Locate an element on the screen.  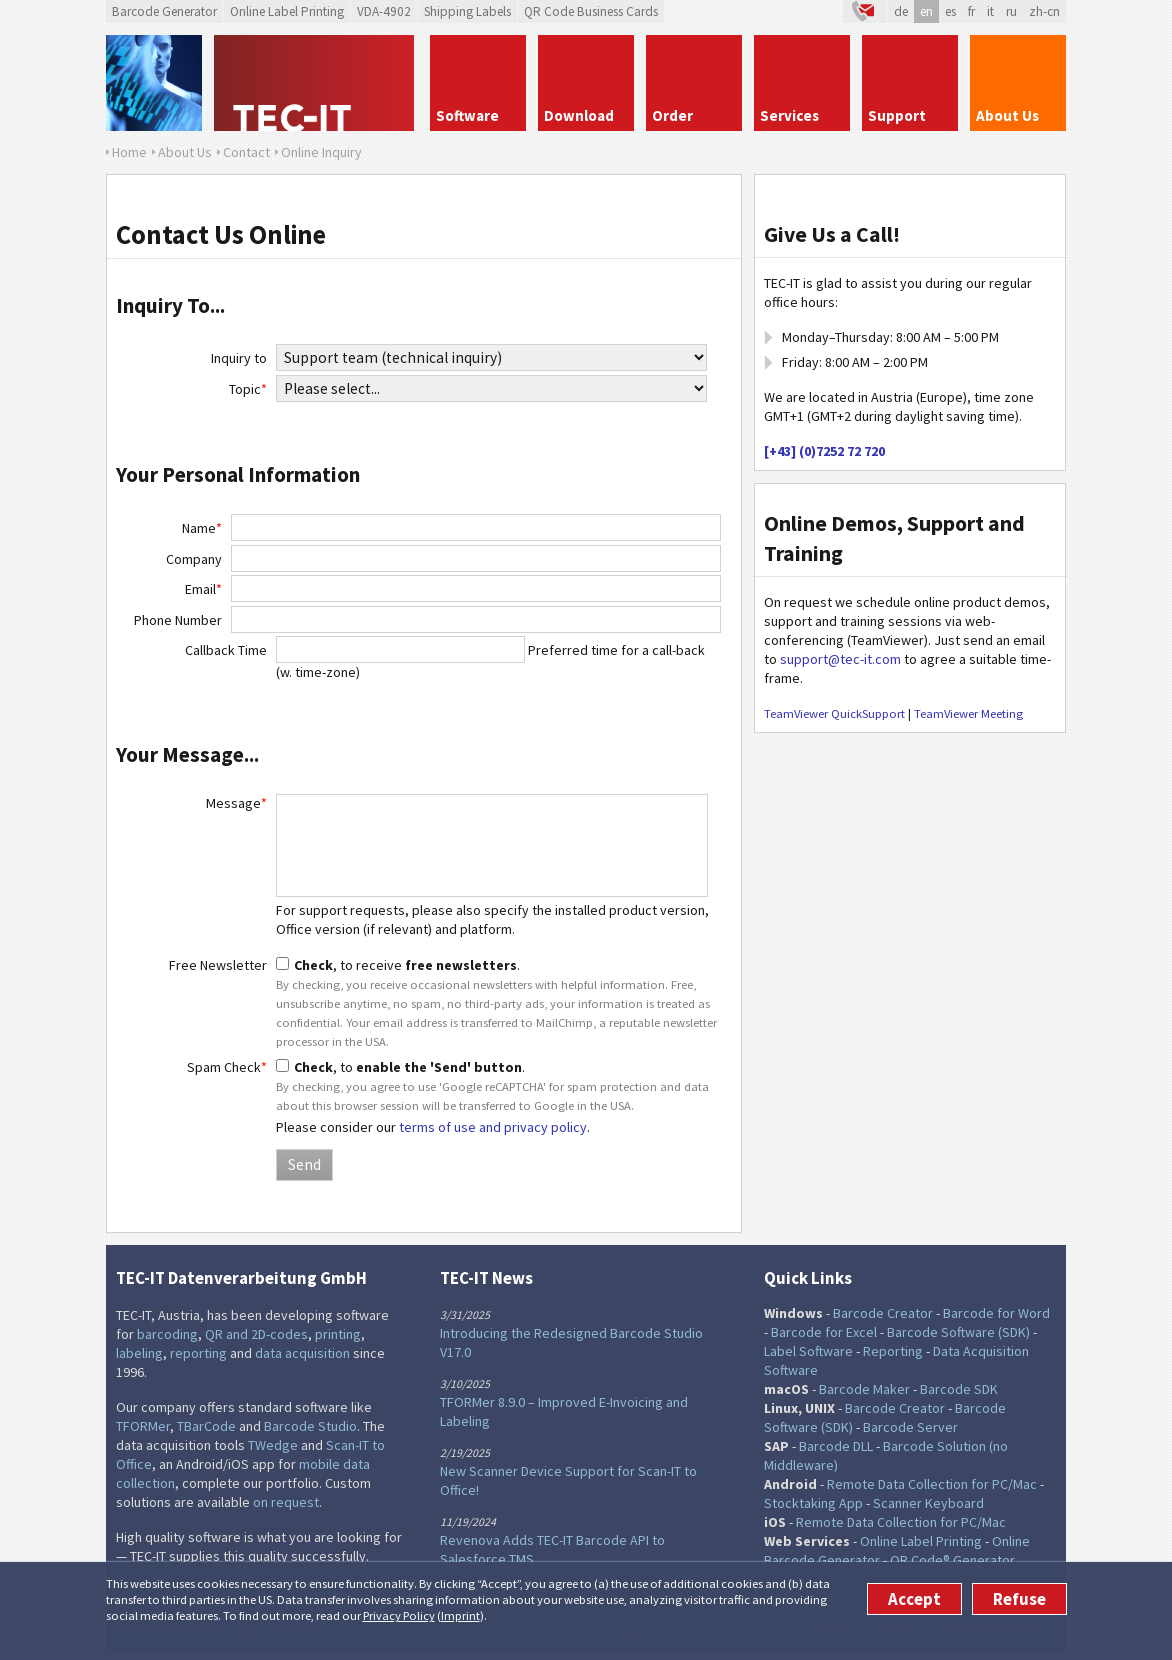
Spam Check is located at coordinates (227, 1067).